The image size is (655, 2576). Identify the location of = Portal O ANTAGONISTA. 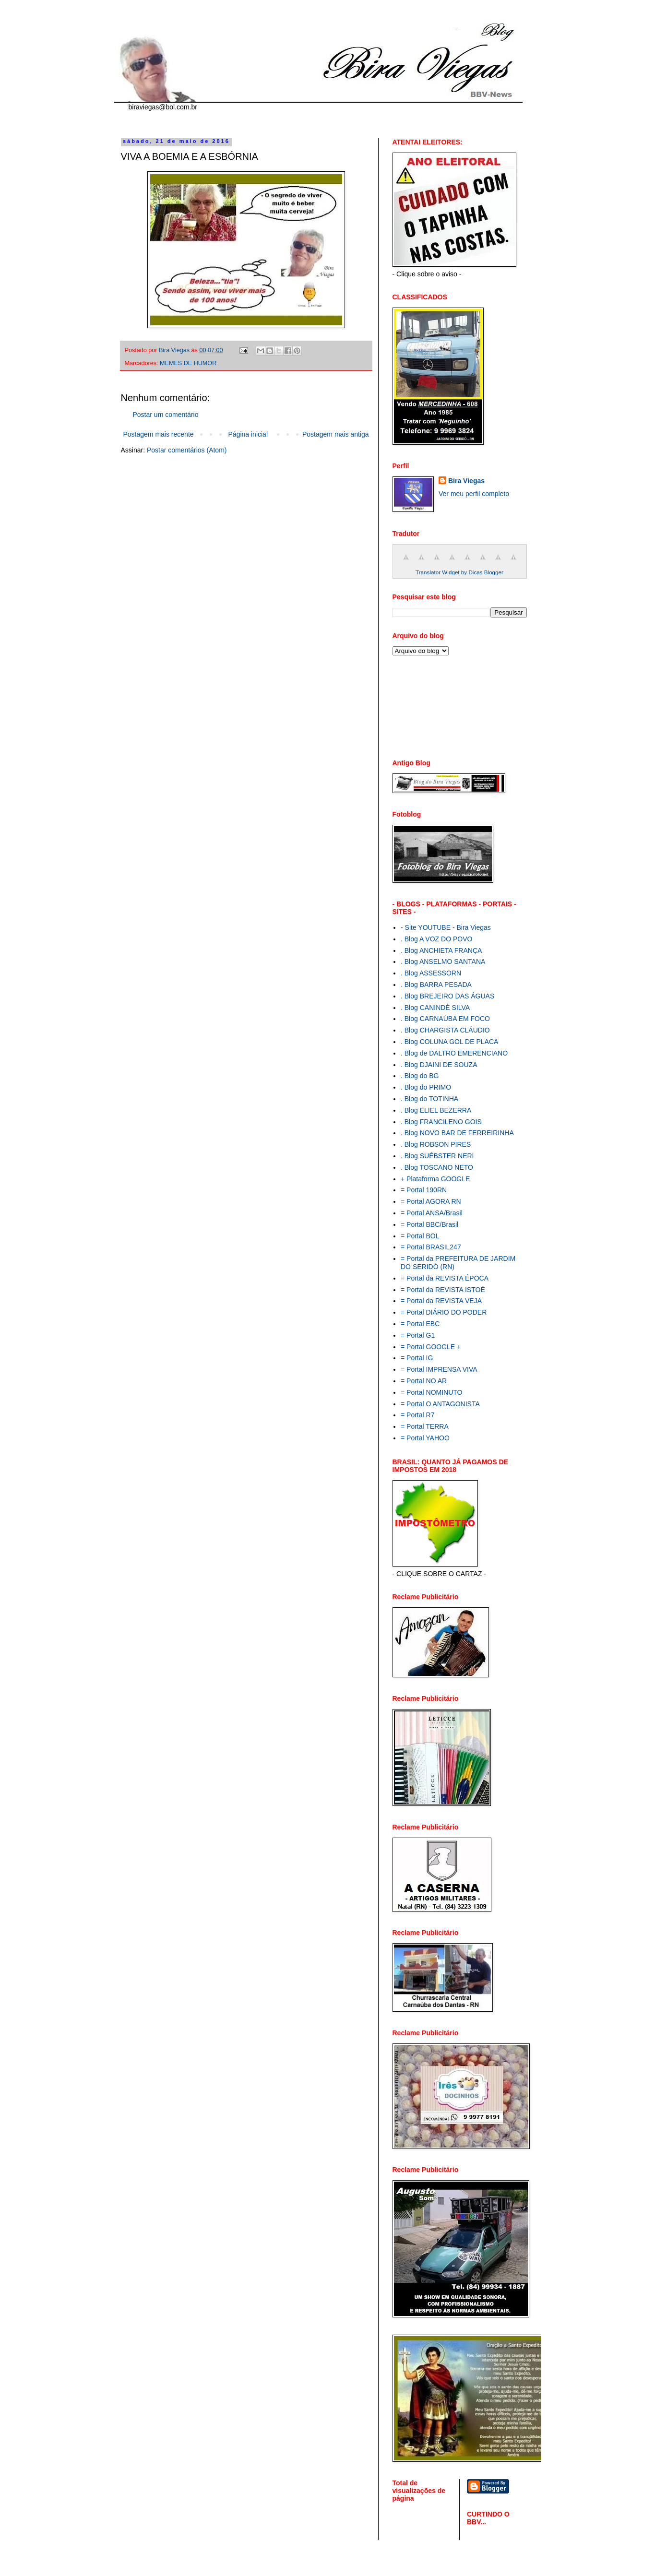
(440, 1404).